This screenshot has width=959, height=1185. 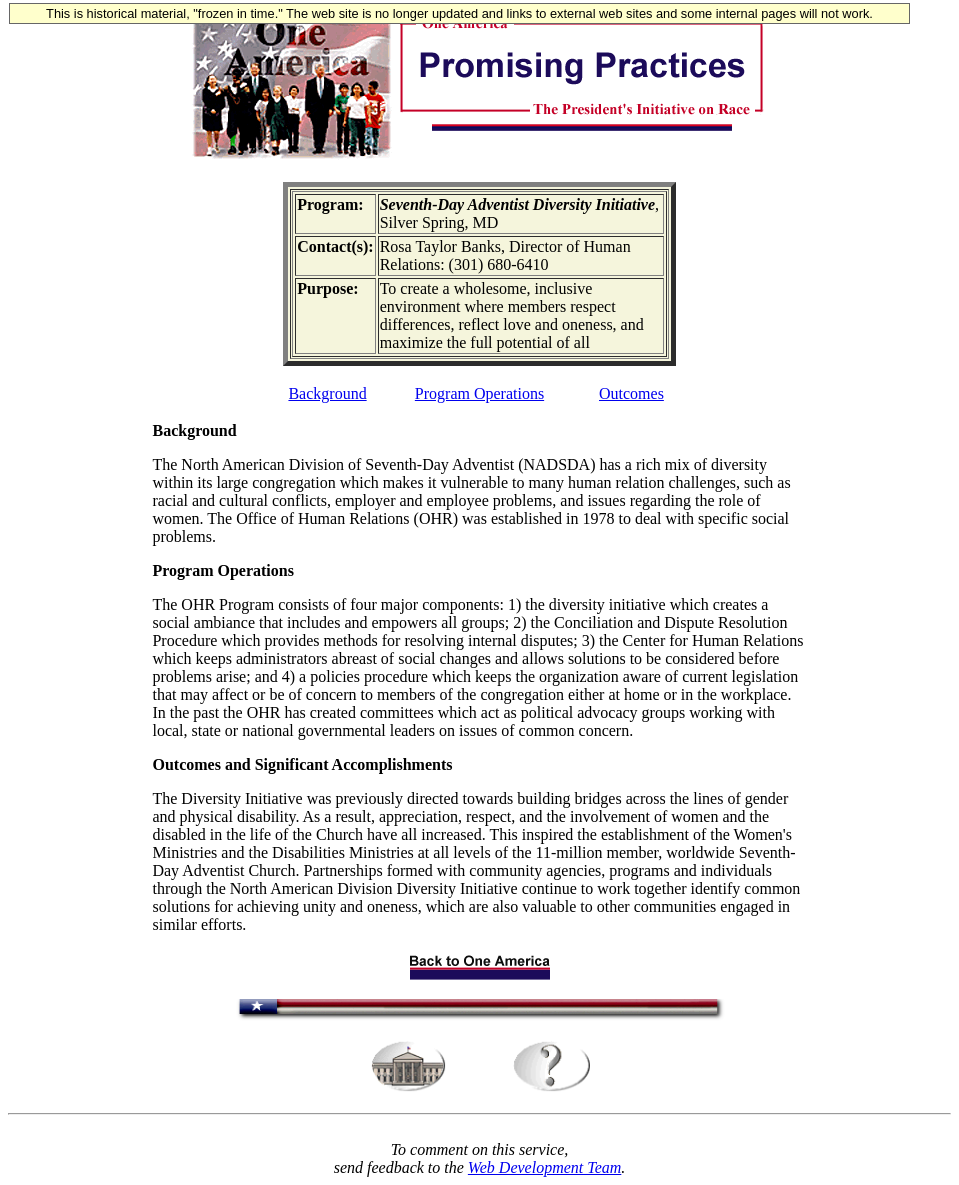 I want to click on Outcomes, so click(x=631, y=393).